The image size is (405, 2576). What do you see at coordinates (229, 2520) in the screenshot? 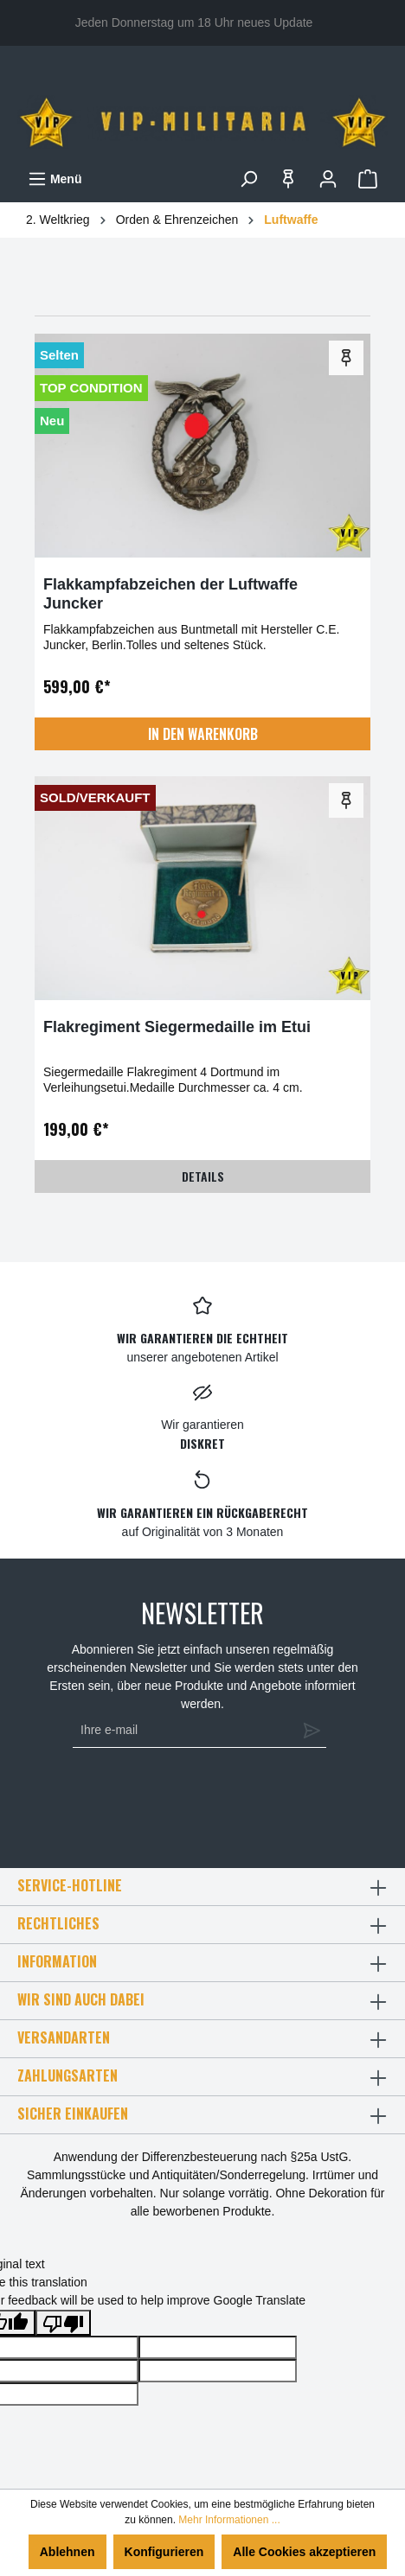
I see `Mehr Informationen ...` at bounding box center [229, 2520].